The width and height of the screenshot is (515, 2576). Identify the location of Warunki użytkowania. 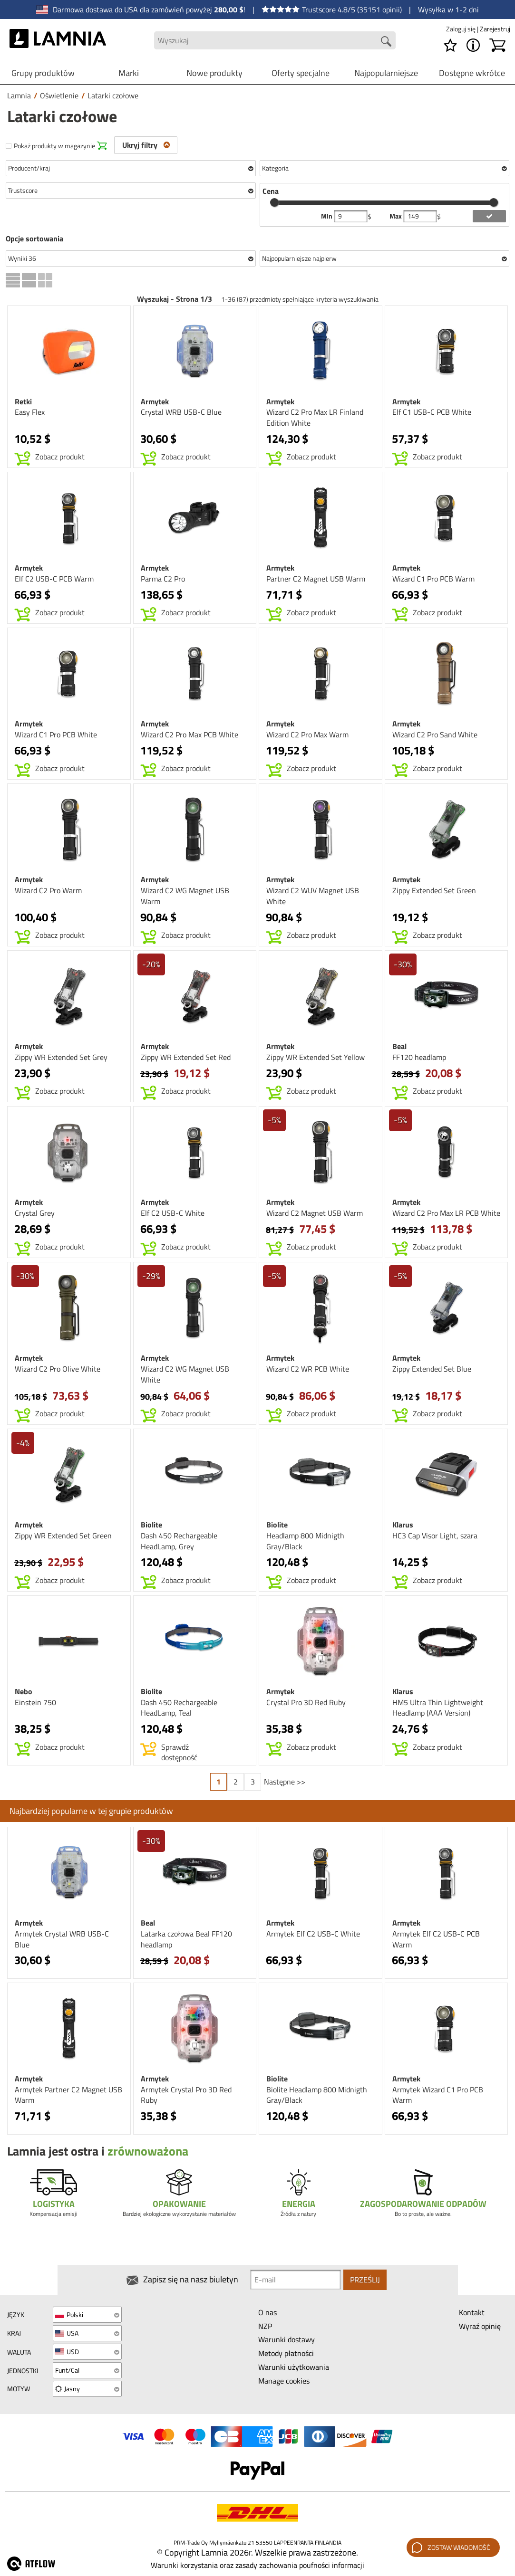
(293, 2367).